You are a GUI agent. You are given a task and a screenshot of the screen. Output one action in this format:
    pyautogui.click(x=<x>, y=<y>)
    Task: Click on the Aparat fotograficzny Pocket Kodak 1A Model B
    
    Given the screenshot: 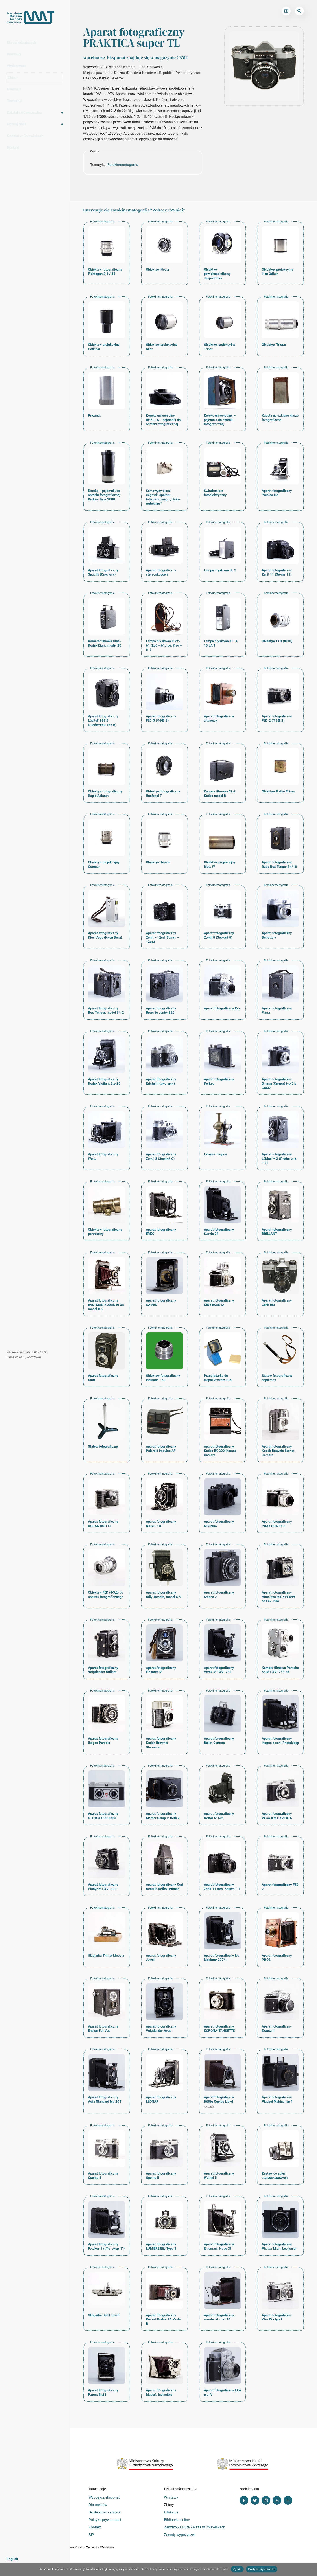 What is the action you would take?
    pyautogui.click(x=163, y=2319)
    